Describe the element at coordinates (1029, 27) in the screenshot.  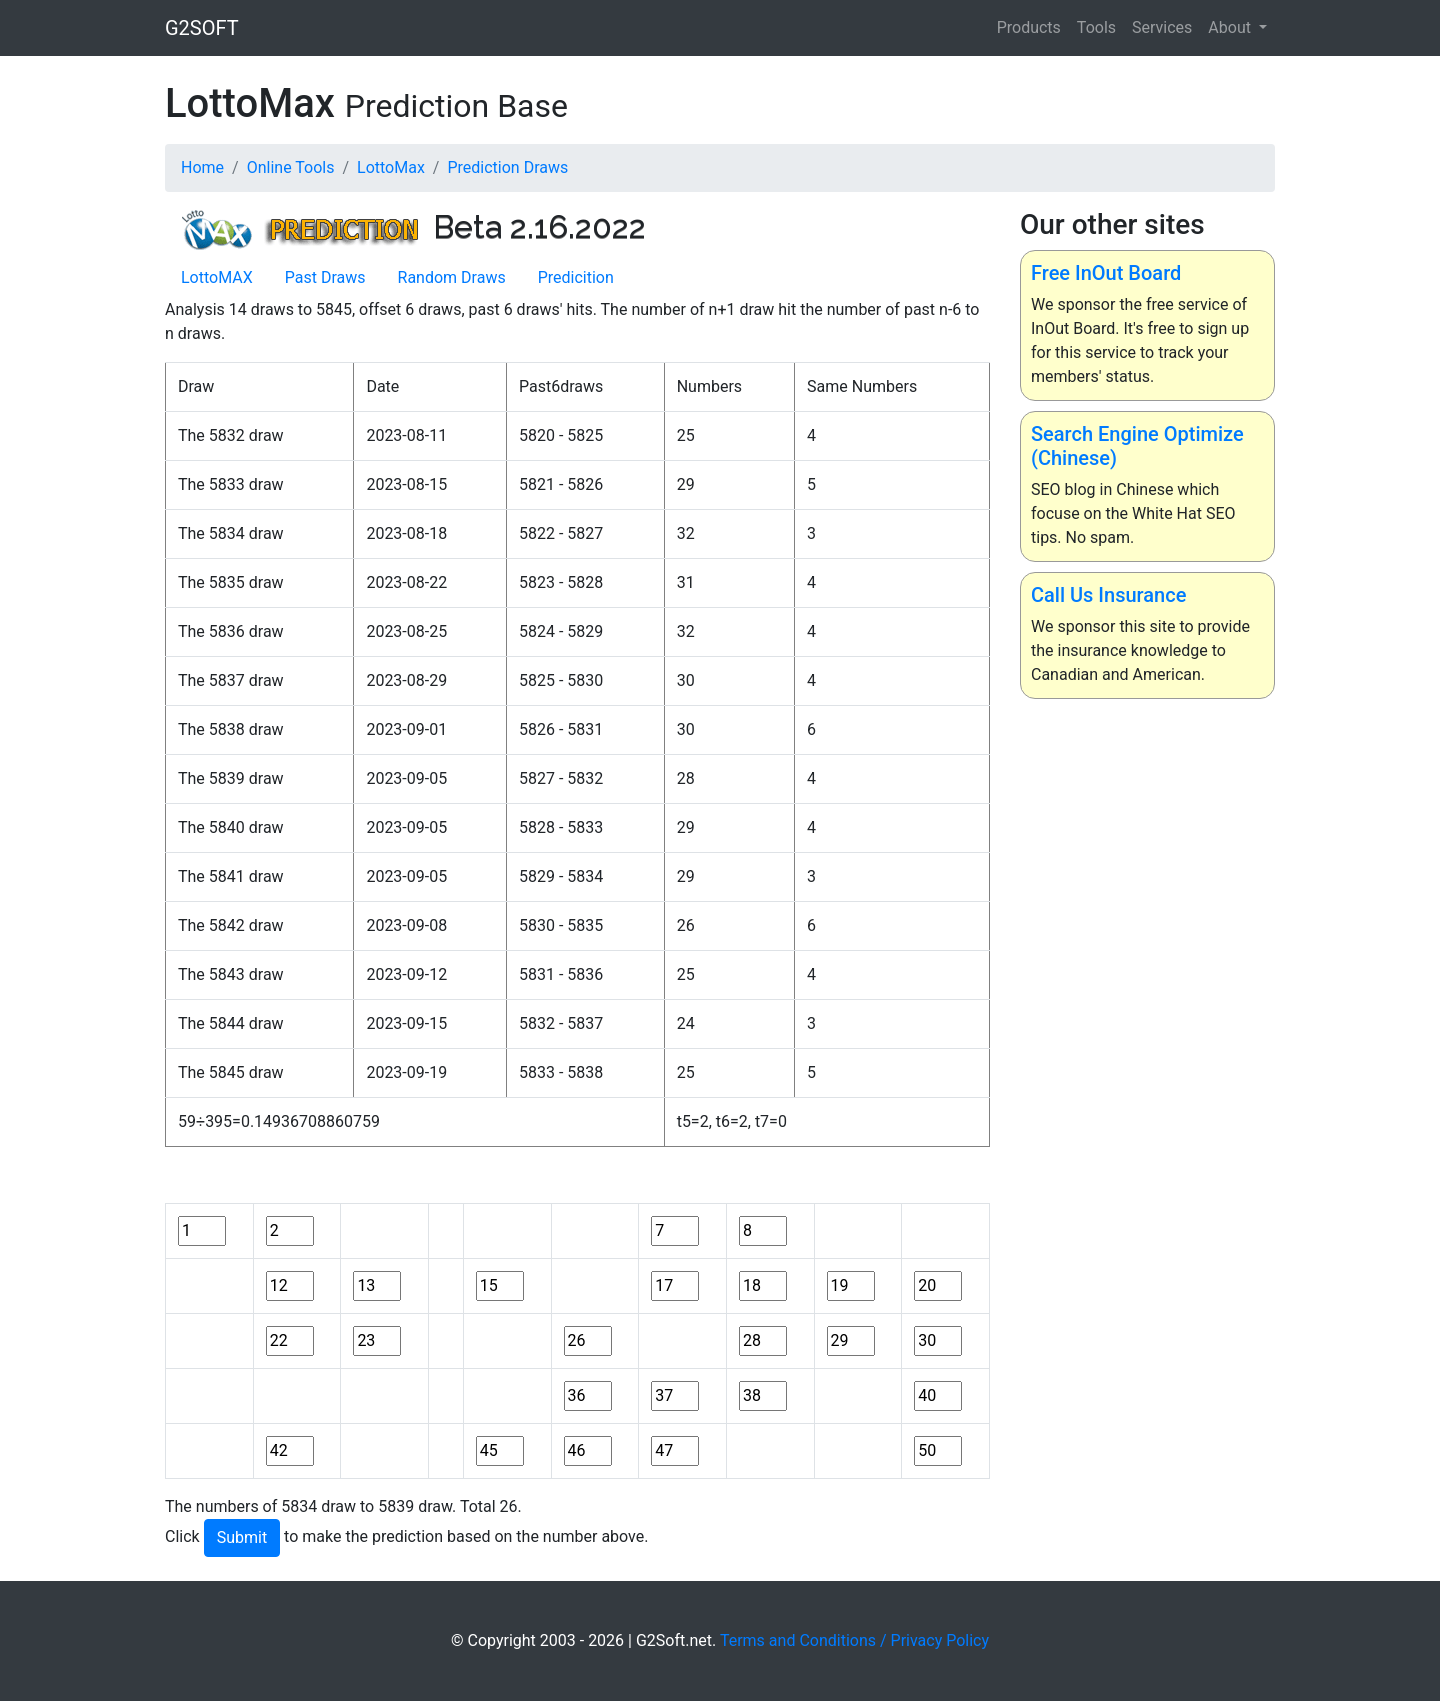
I see `Products` at that location.